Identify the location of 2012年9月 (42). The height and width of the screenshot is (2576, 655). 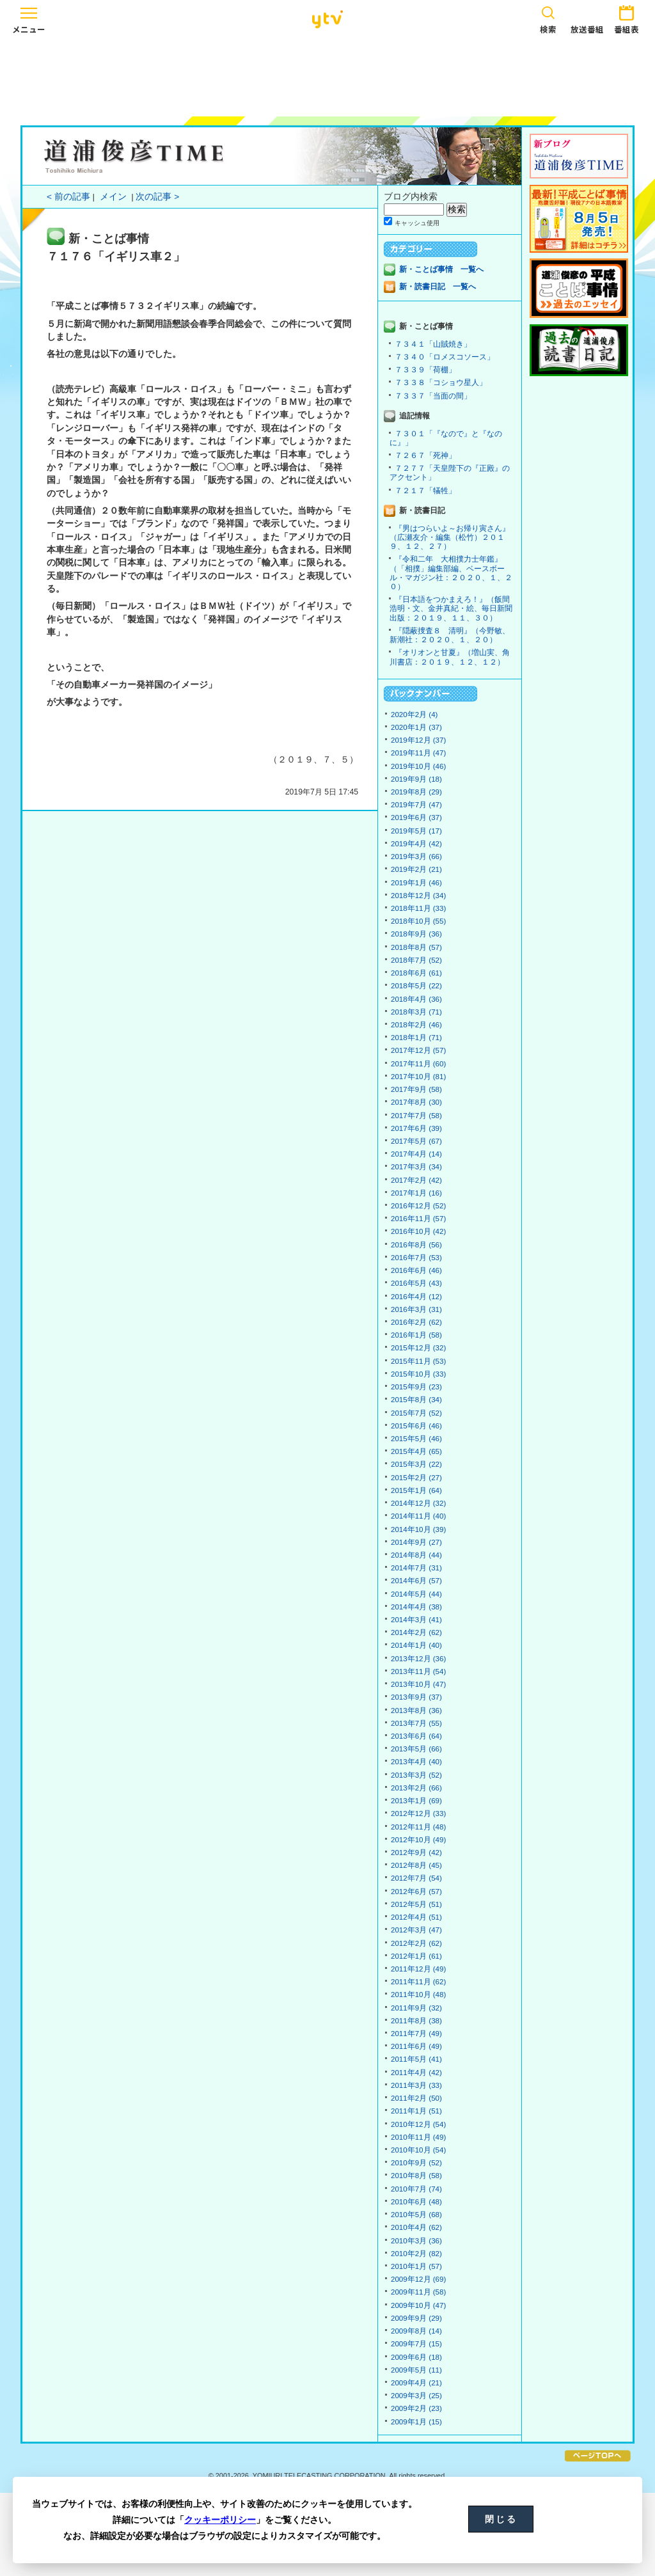
(416, 1852).